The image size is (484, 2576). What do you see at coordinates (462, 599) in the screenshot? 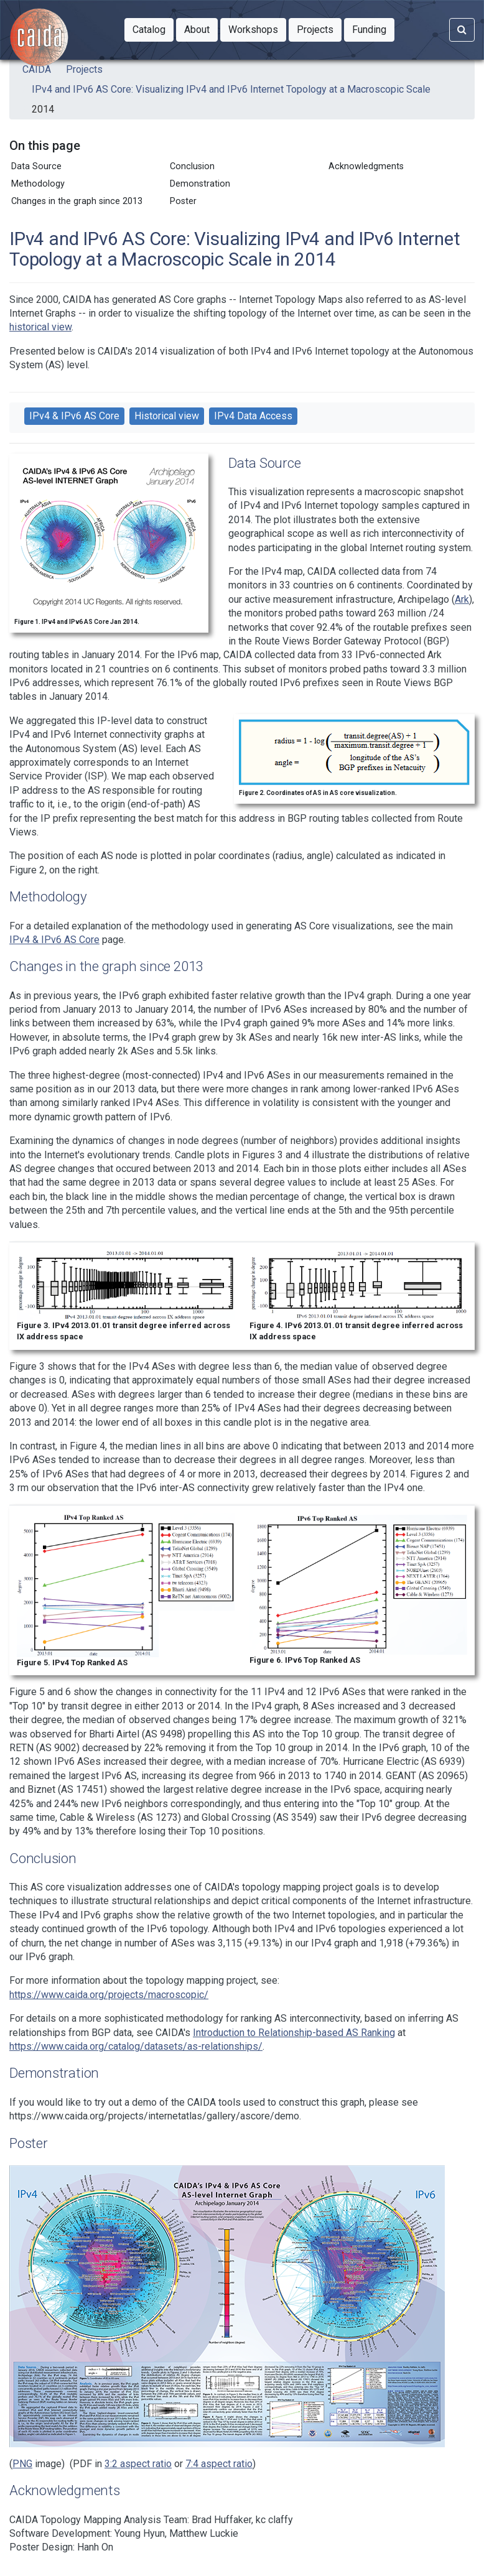
I see `Ark` at bounding box center [462, 599].